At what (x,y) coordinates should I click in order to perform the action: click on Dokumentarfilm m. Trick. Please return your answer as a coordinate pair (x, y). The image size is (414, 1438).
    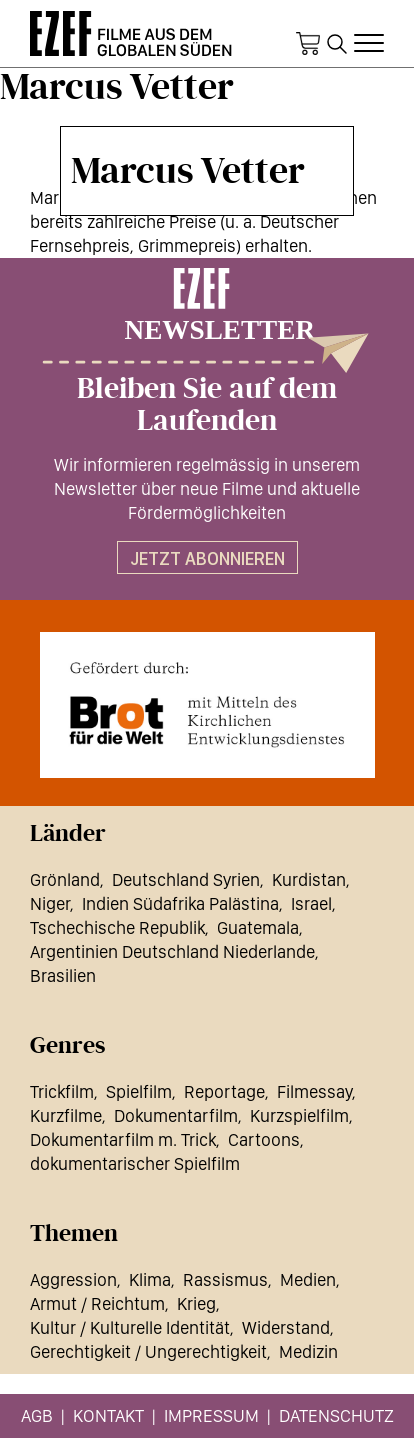
    Looking at the image, I should click on (123, 1139).